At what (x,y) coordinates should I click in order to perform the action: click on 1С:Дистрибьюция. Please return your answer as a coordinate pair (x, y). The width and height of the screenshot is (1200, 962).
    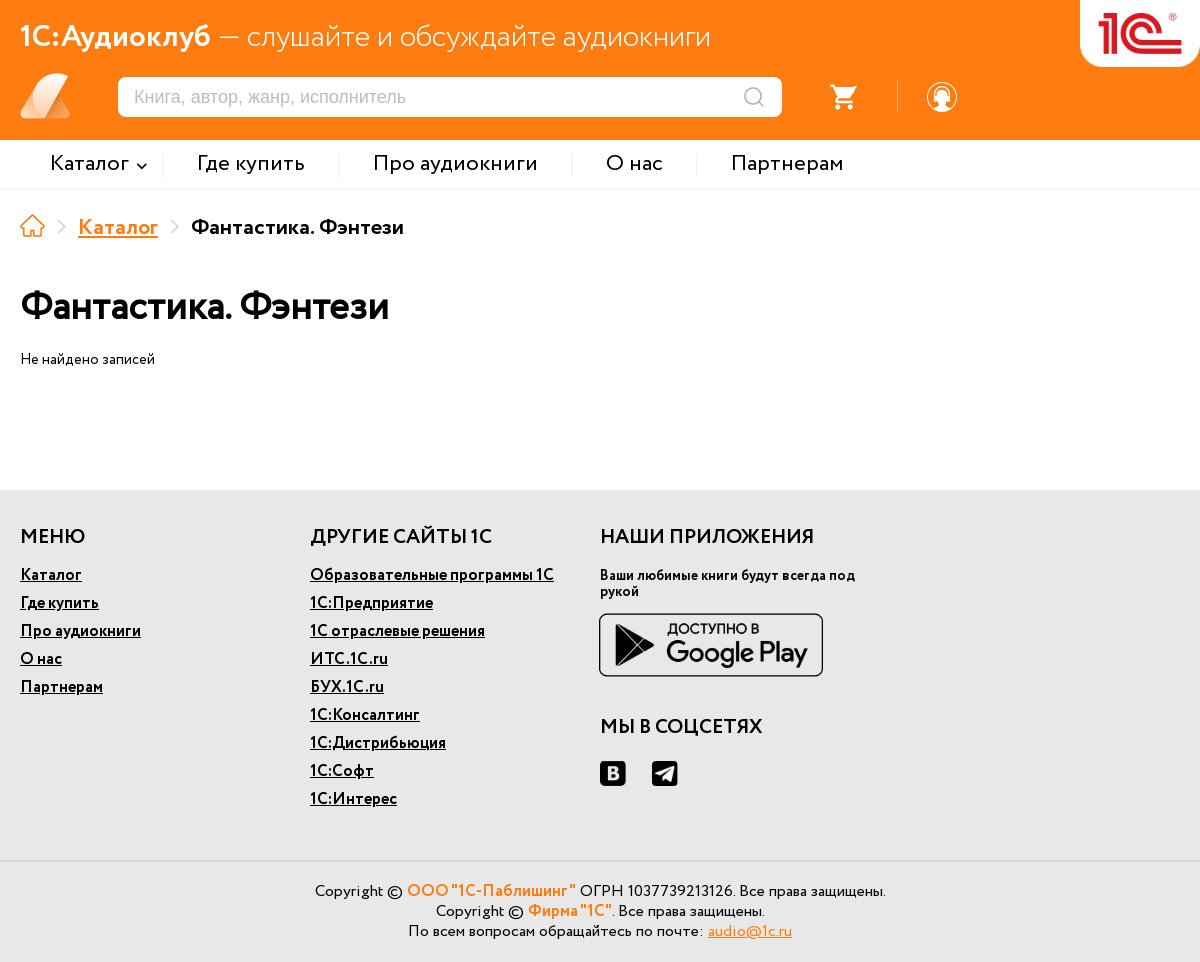
    Looking at the image, I should click on (378, 743).